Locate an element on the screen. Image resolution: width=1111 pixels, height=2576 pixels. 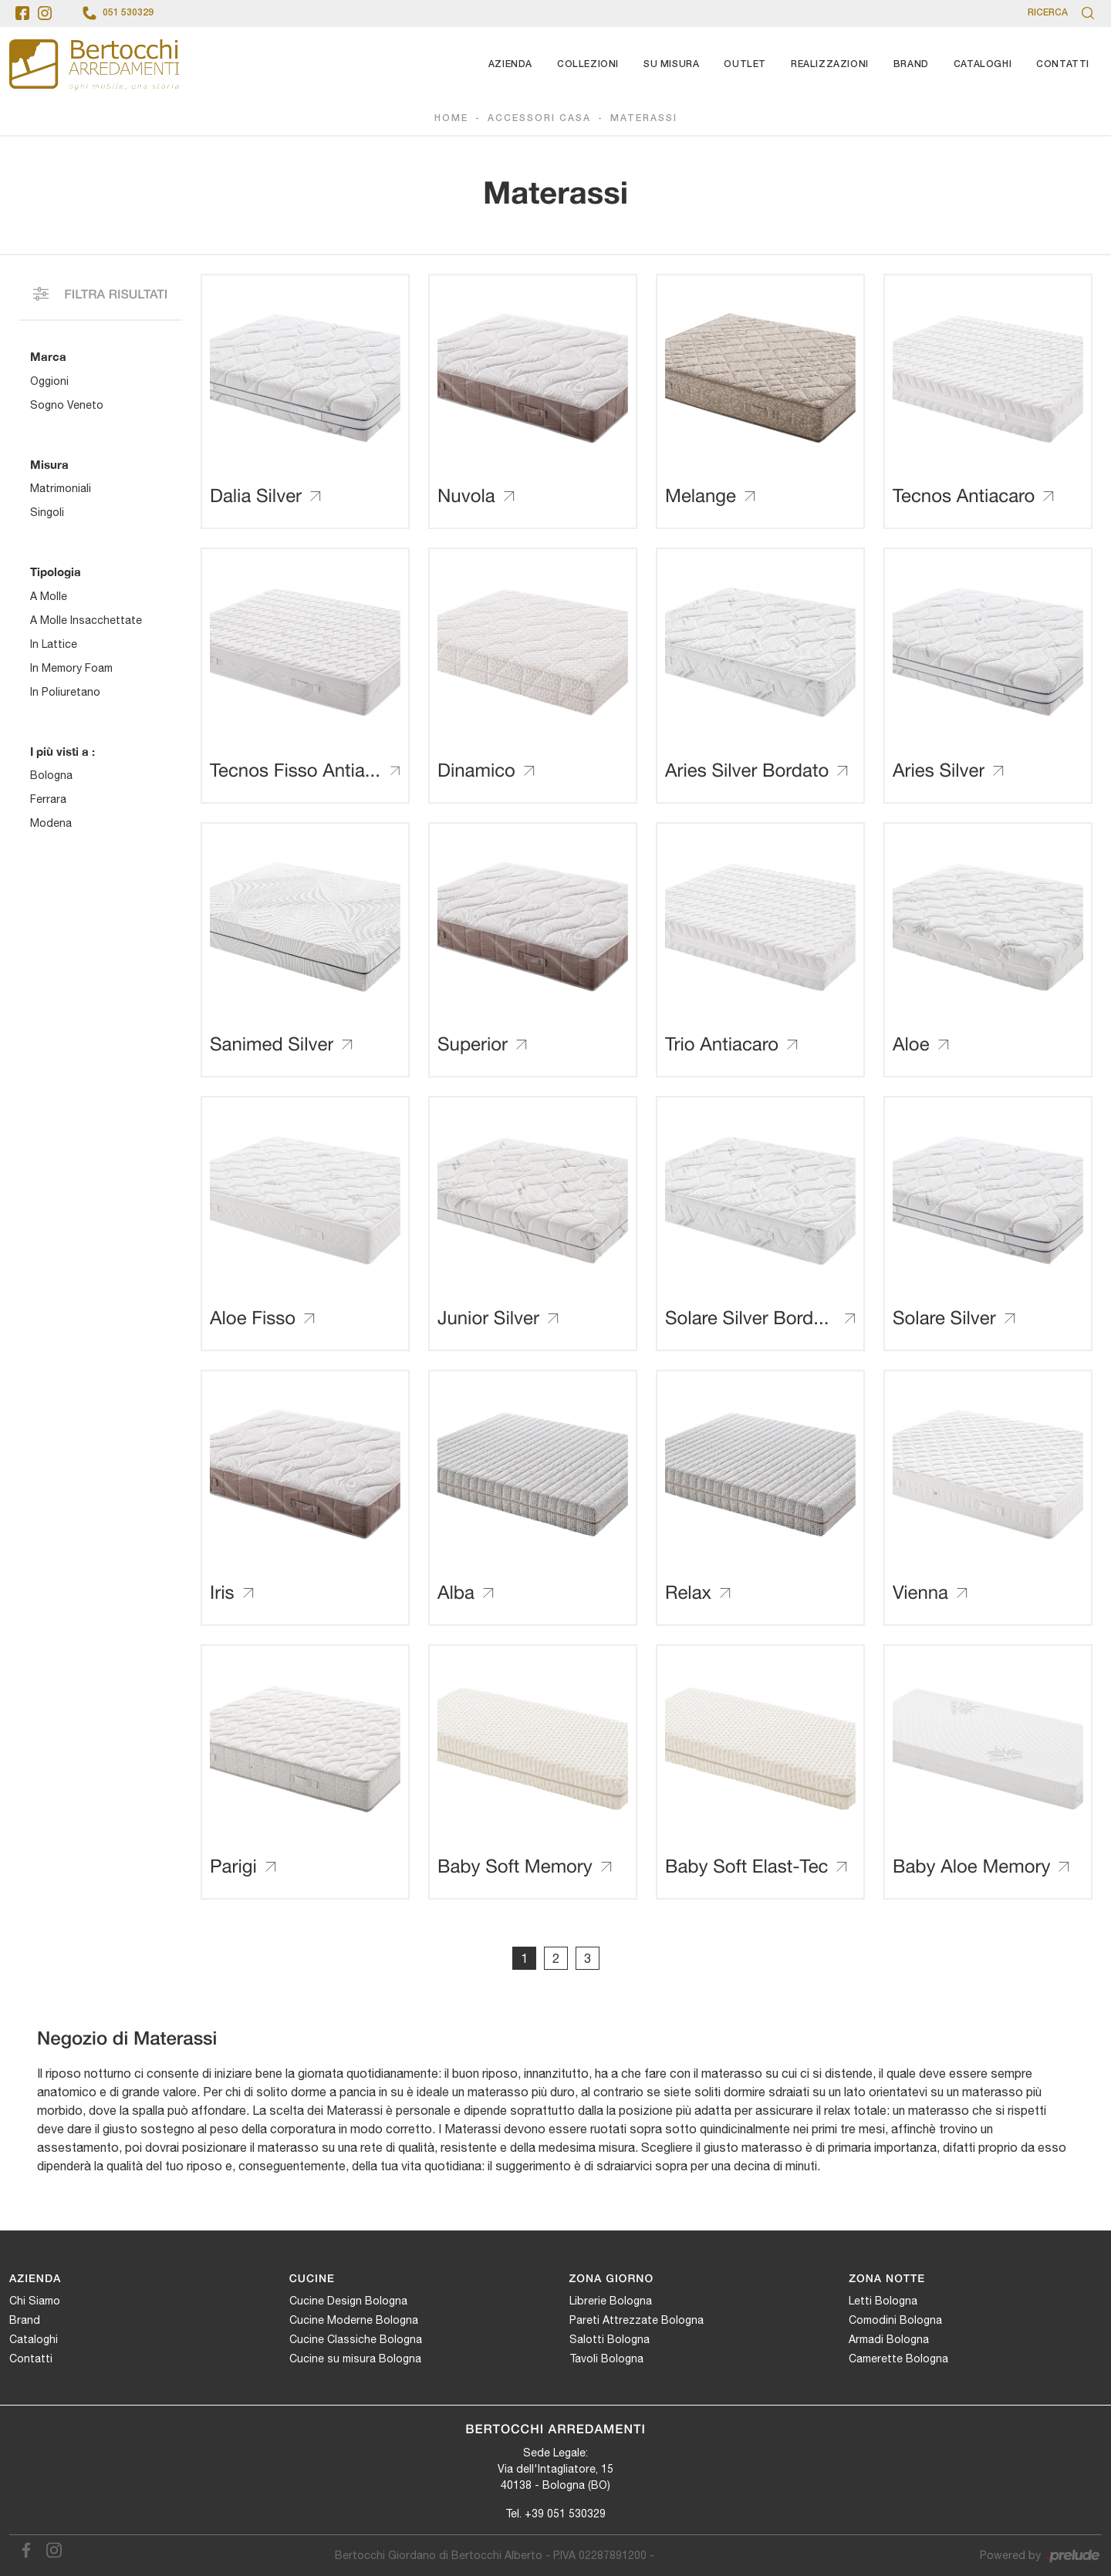
Materassi is located at coordinates (643, 118).